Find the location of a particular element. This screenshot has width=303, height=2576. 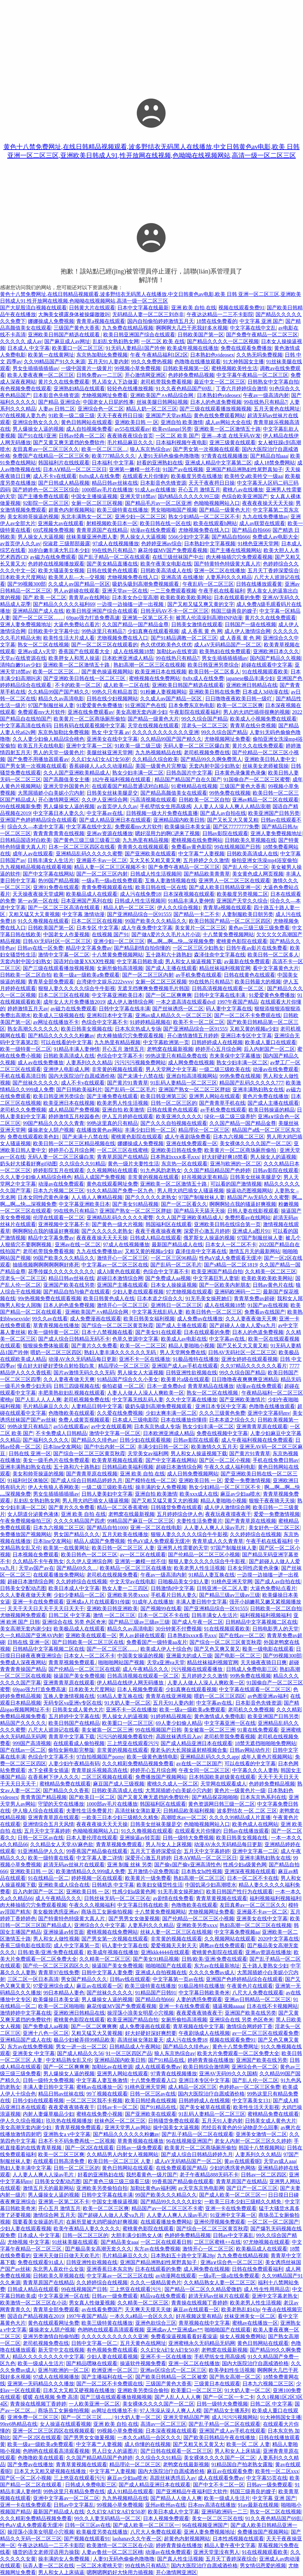

熟女高潮久久久久久久 is located at coordinates (33, 1029).